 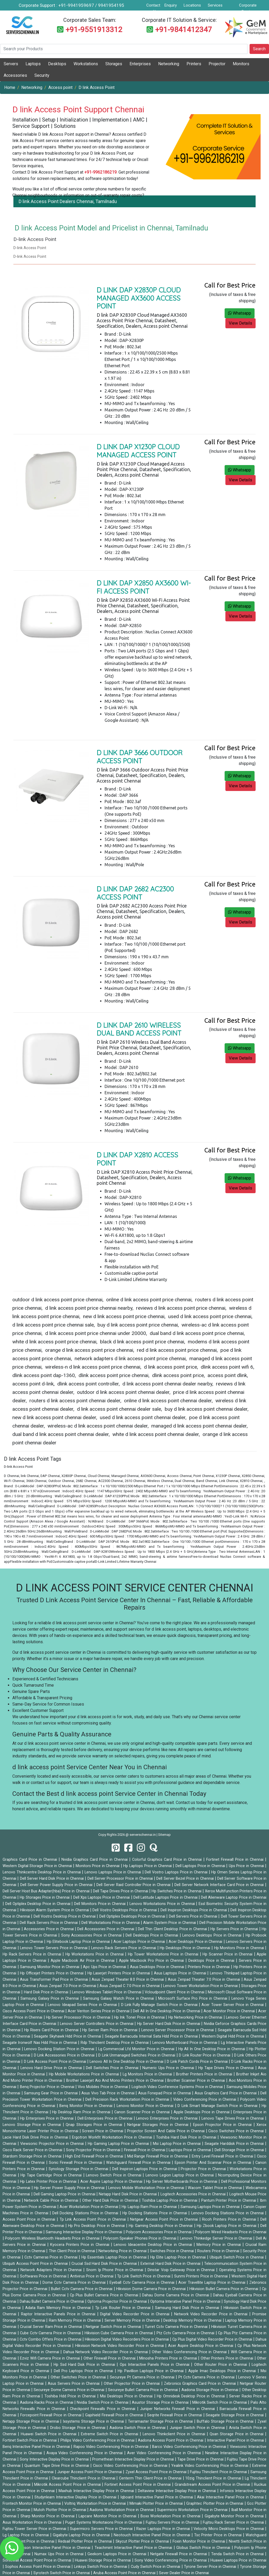 I want to click on Lenovo Server Controllers Price in Chennai, so click(x=97, y=2024).